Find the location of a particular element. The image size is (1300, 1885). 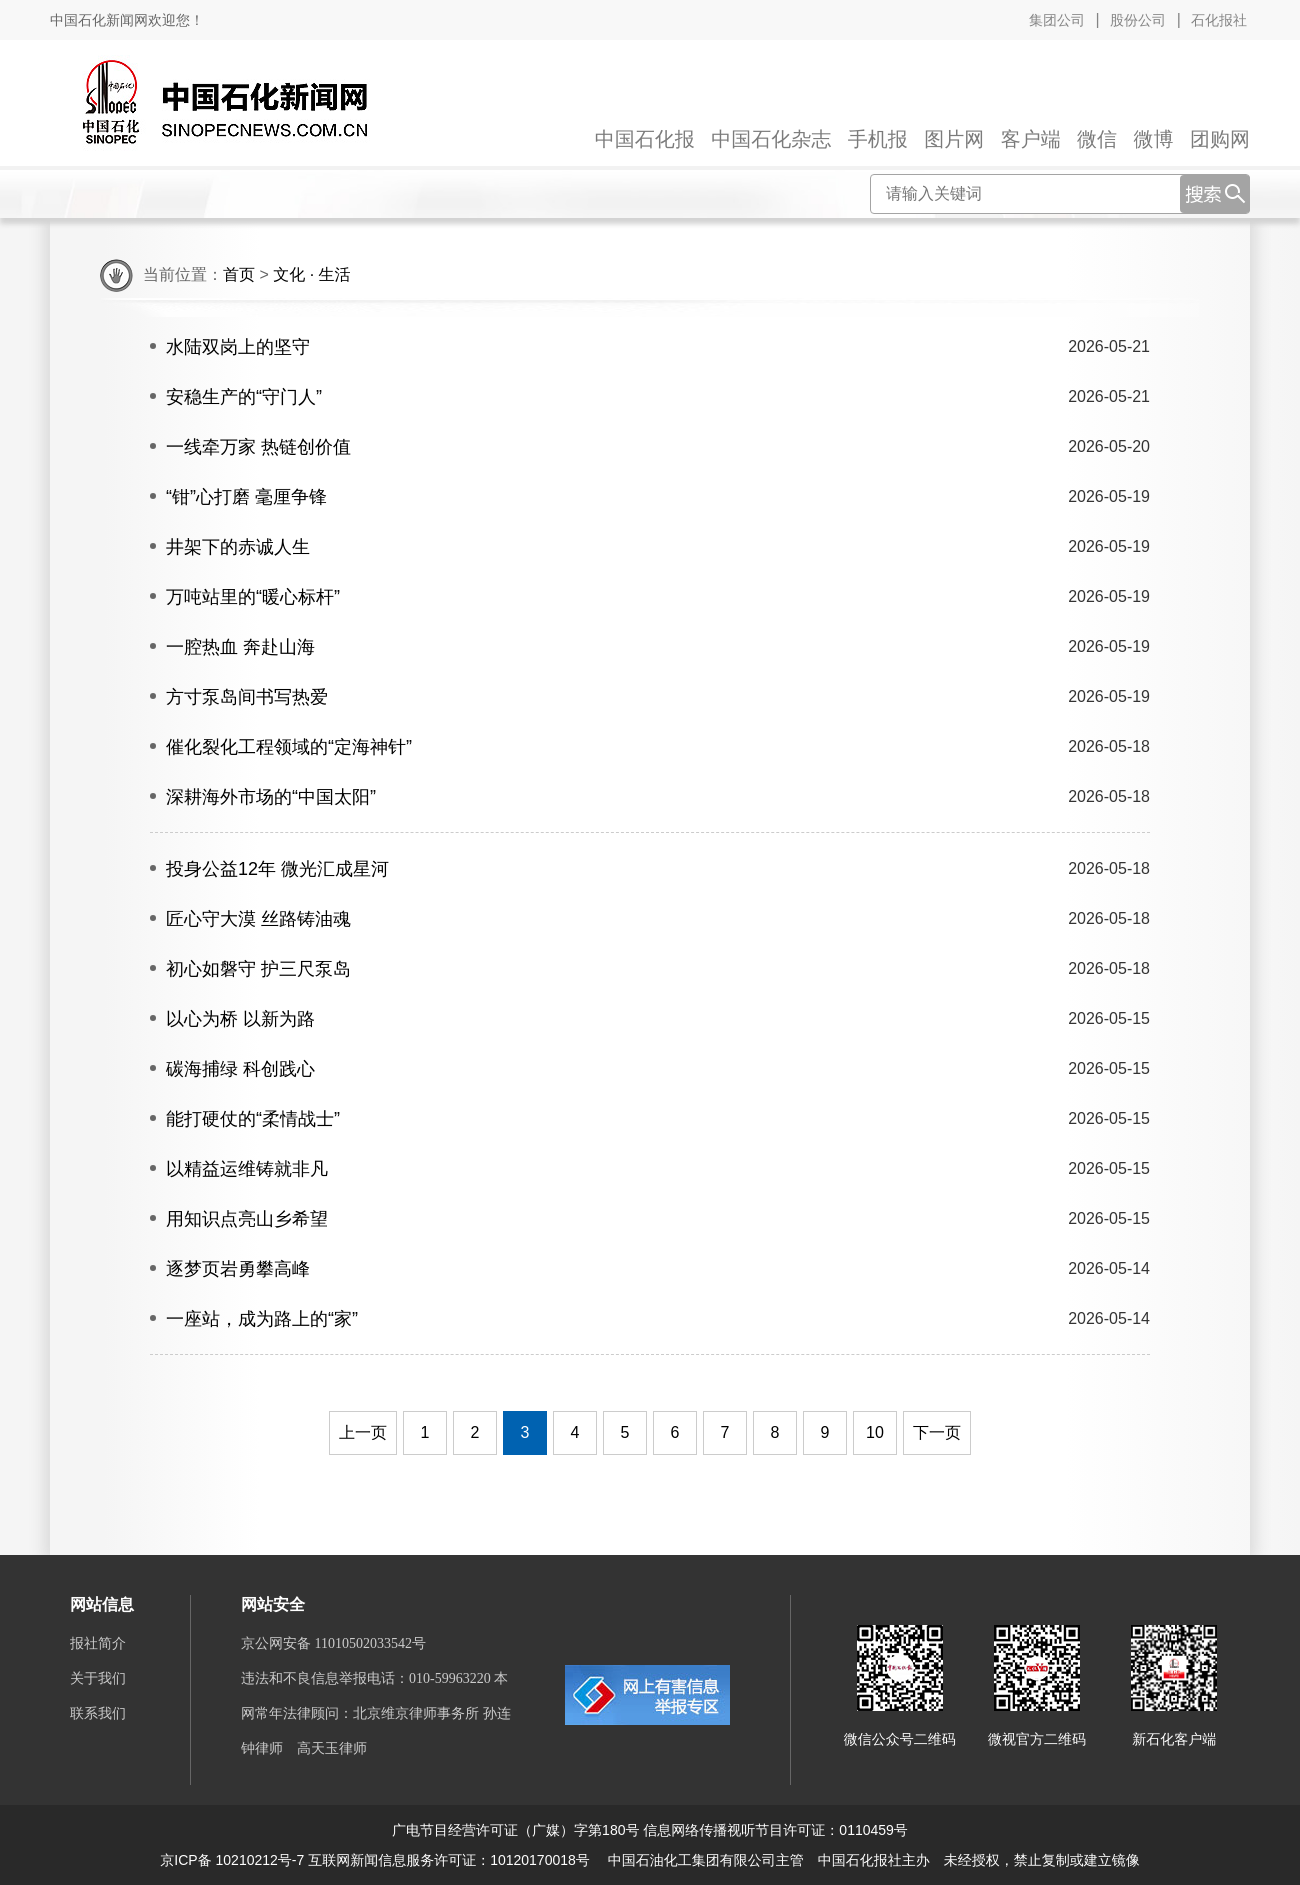

中国石化报 is located at coordinates (645, 139).